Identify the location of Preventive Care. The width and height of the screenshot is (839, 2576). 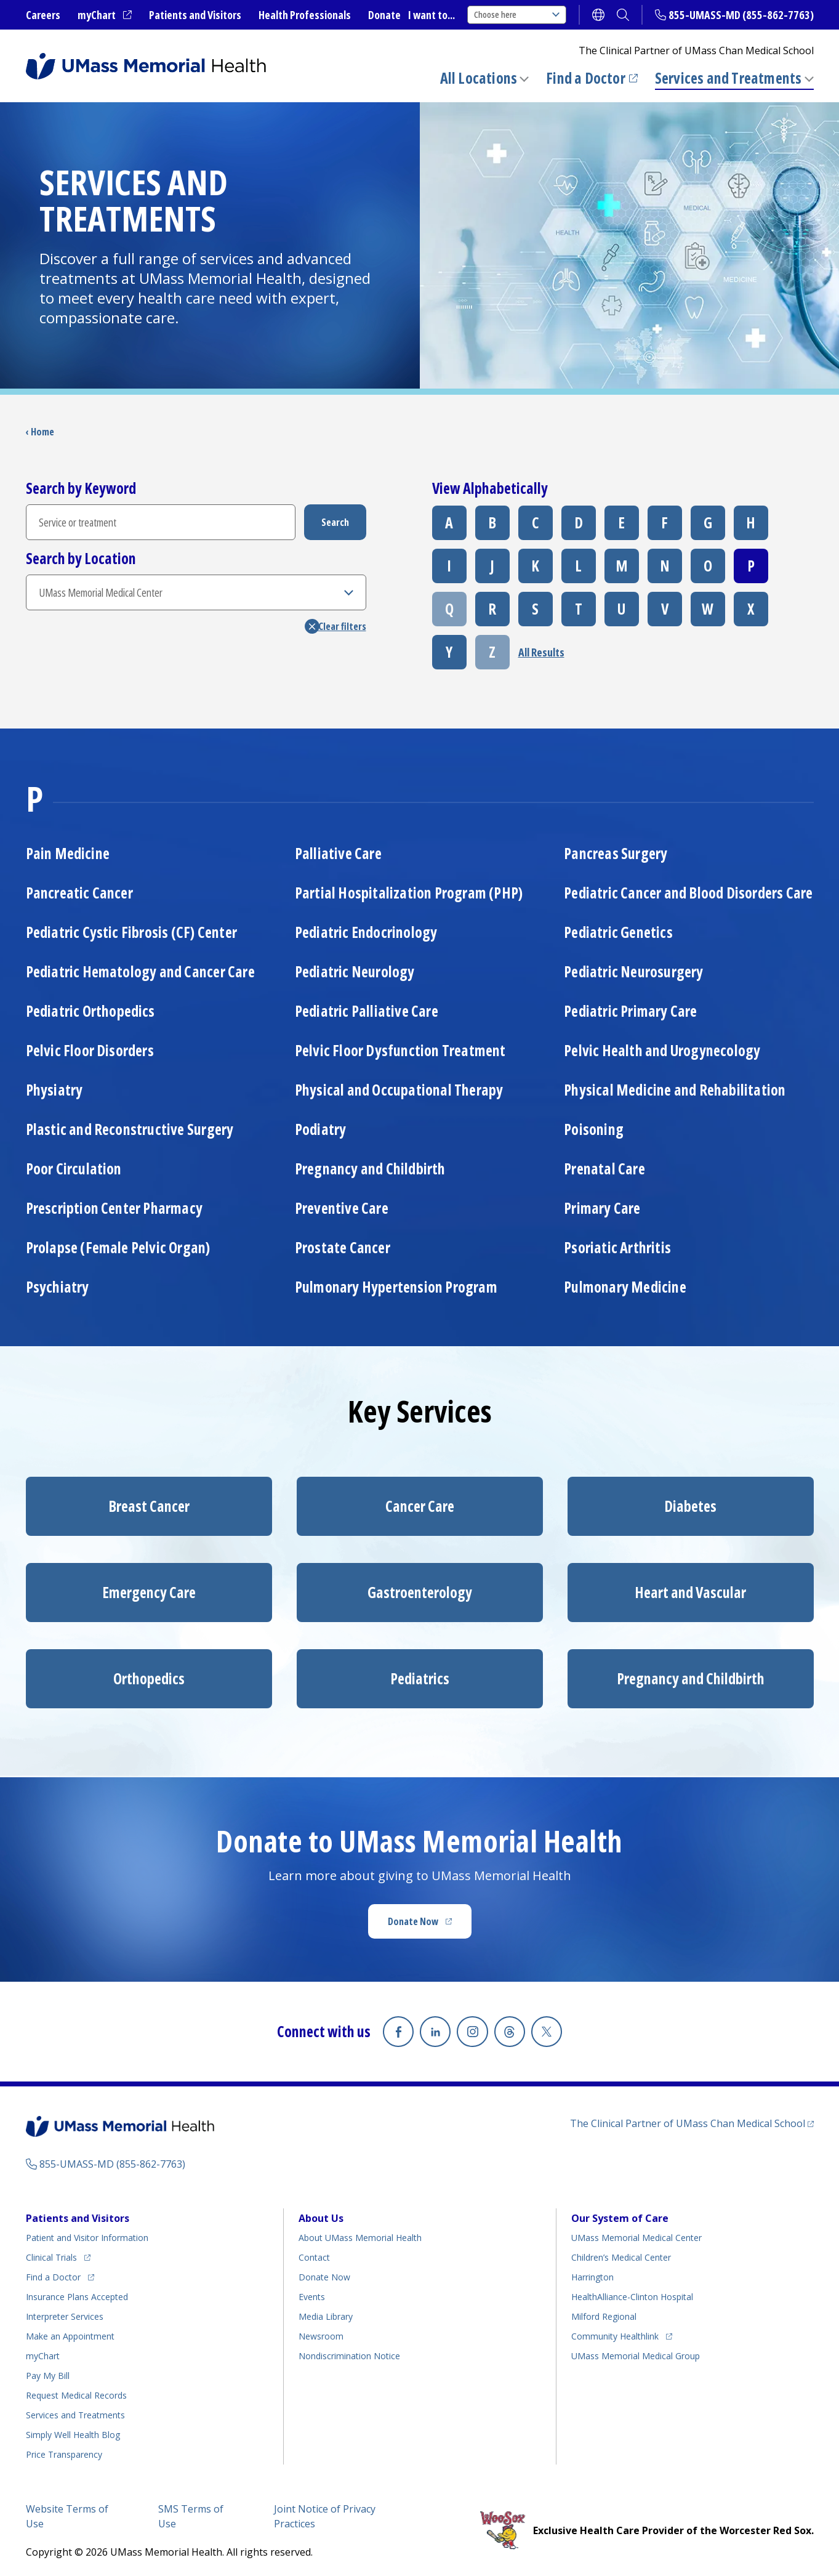
(341, 1208).